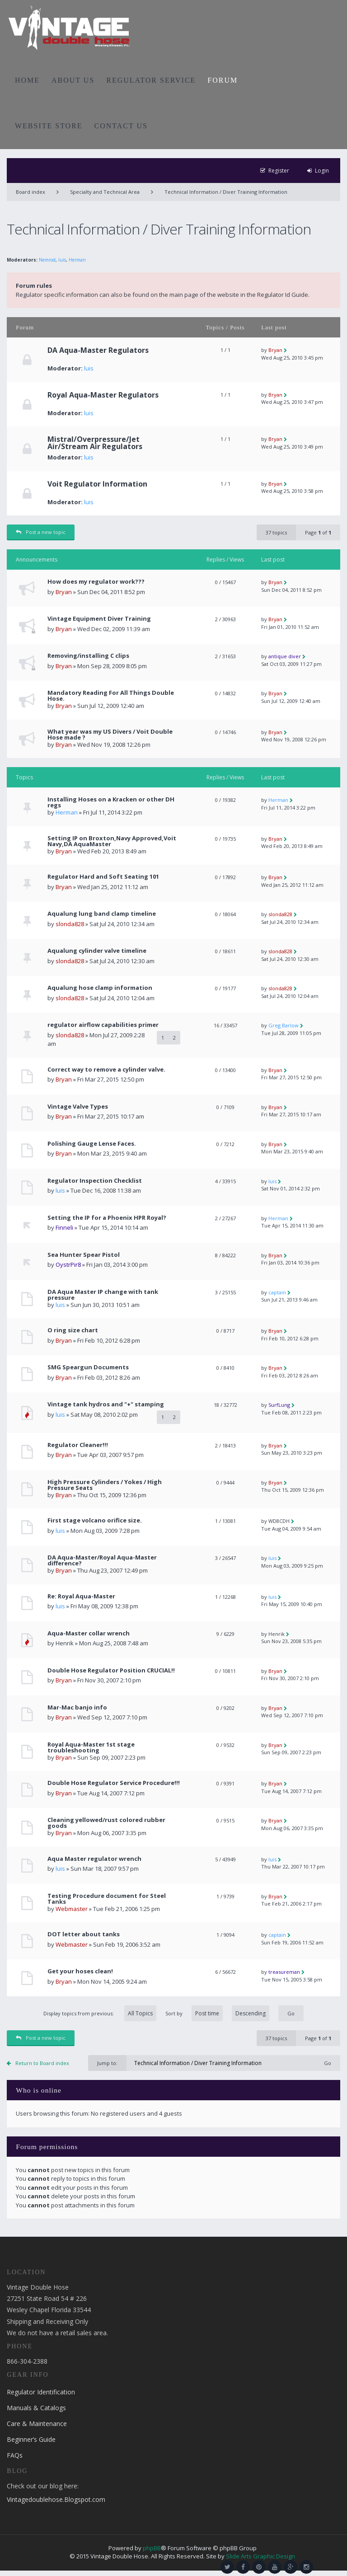 Image resolution: width=347 pixels, height=2576 pixels. Describe the element at coordinates (225, 191) in the screenshot. I see `Technical Information / Diver Training Information` at that location.